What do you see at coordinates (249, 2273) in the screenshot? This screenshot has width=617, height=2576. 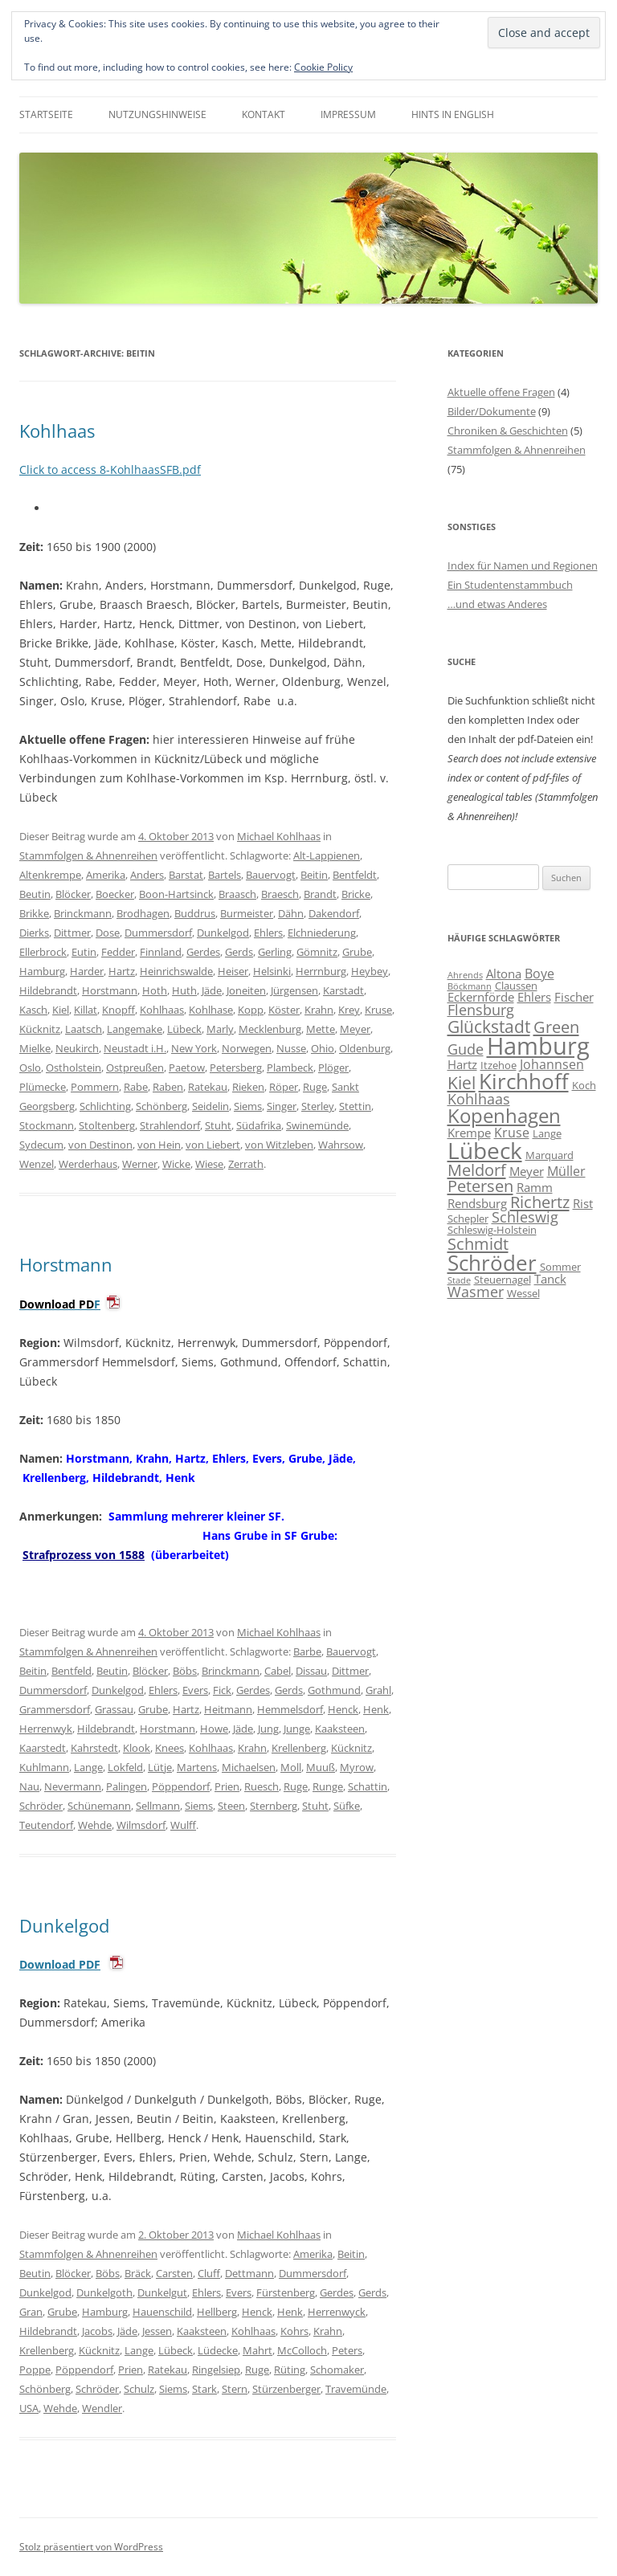 I see `Dettmann` at bounding box center [249, 2273].